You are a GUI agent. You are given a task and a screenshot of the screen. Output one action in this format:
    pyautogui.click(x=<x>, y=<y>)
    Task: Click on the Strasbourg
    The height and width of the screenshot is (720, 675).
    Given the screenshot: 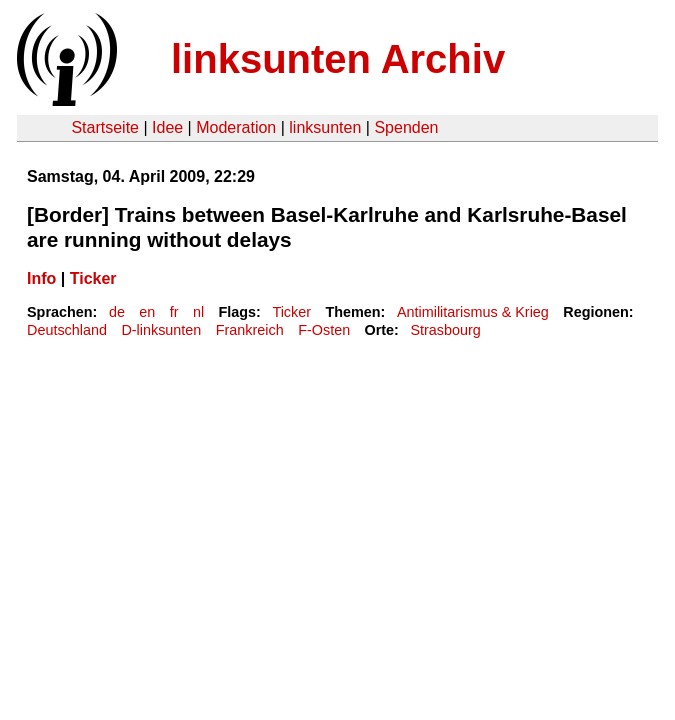 What is the action you would take?
    pyautogui.click(x=445, y=330)
    